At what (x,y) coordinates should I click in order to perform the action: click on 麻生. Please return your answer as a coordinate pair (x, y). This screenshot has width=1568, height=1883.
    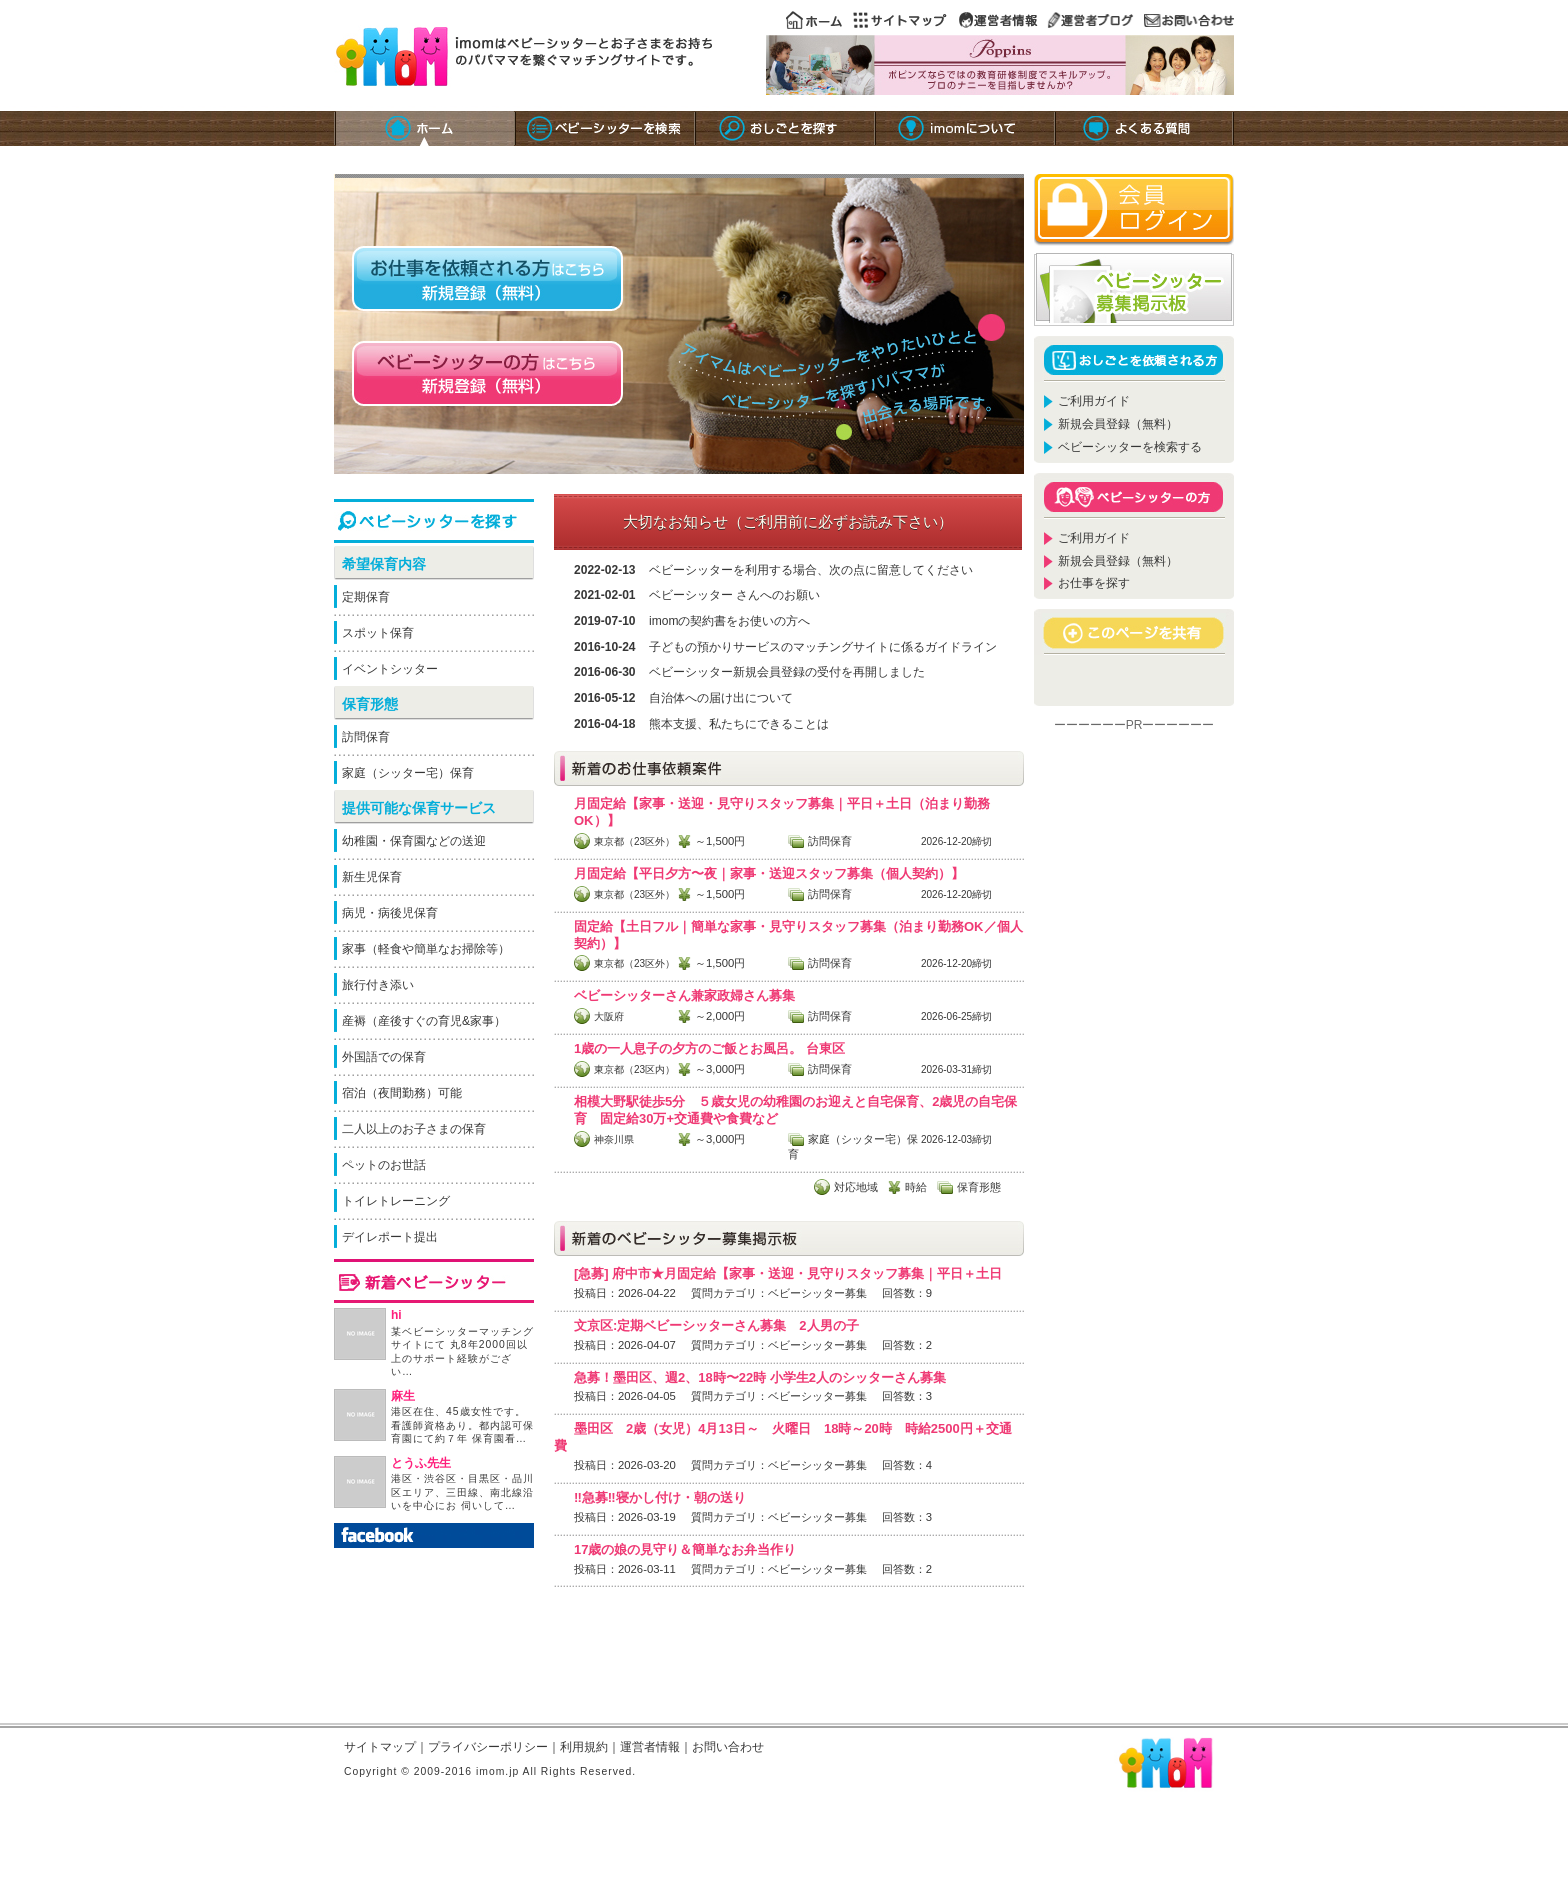
    Looking at the image, I should click on (403, 1396).